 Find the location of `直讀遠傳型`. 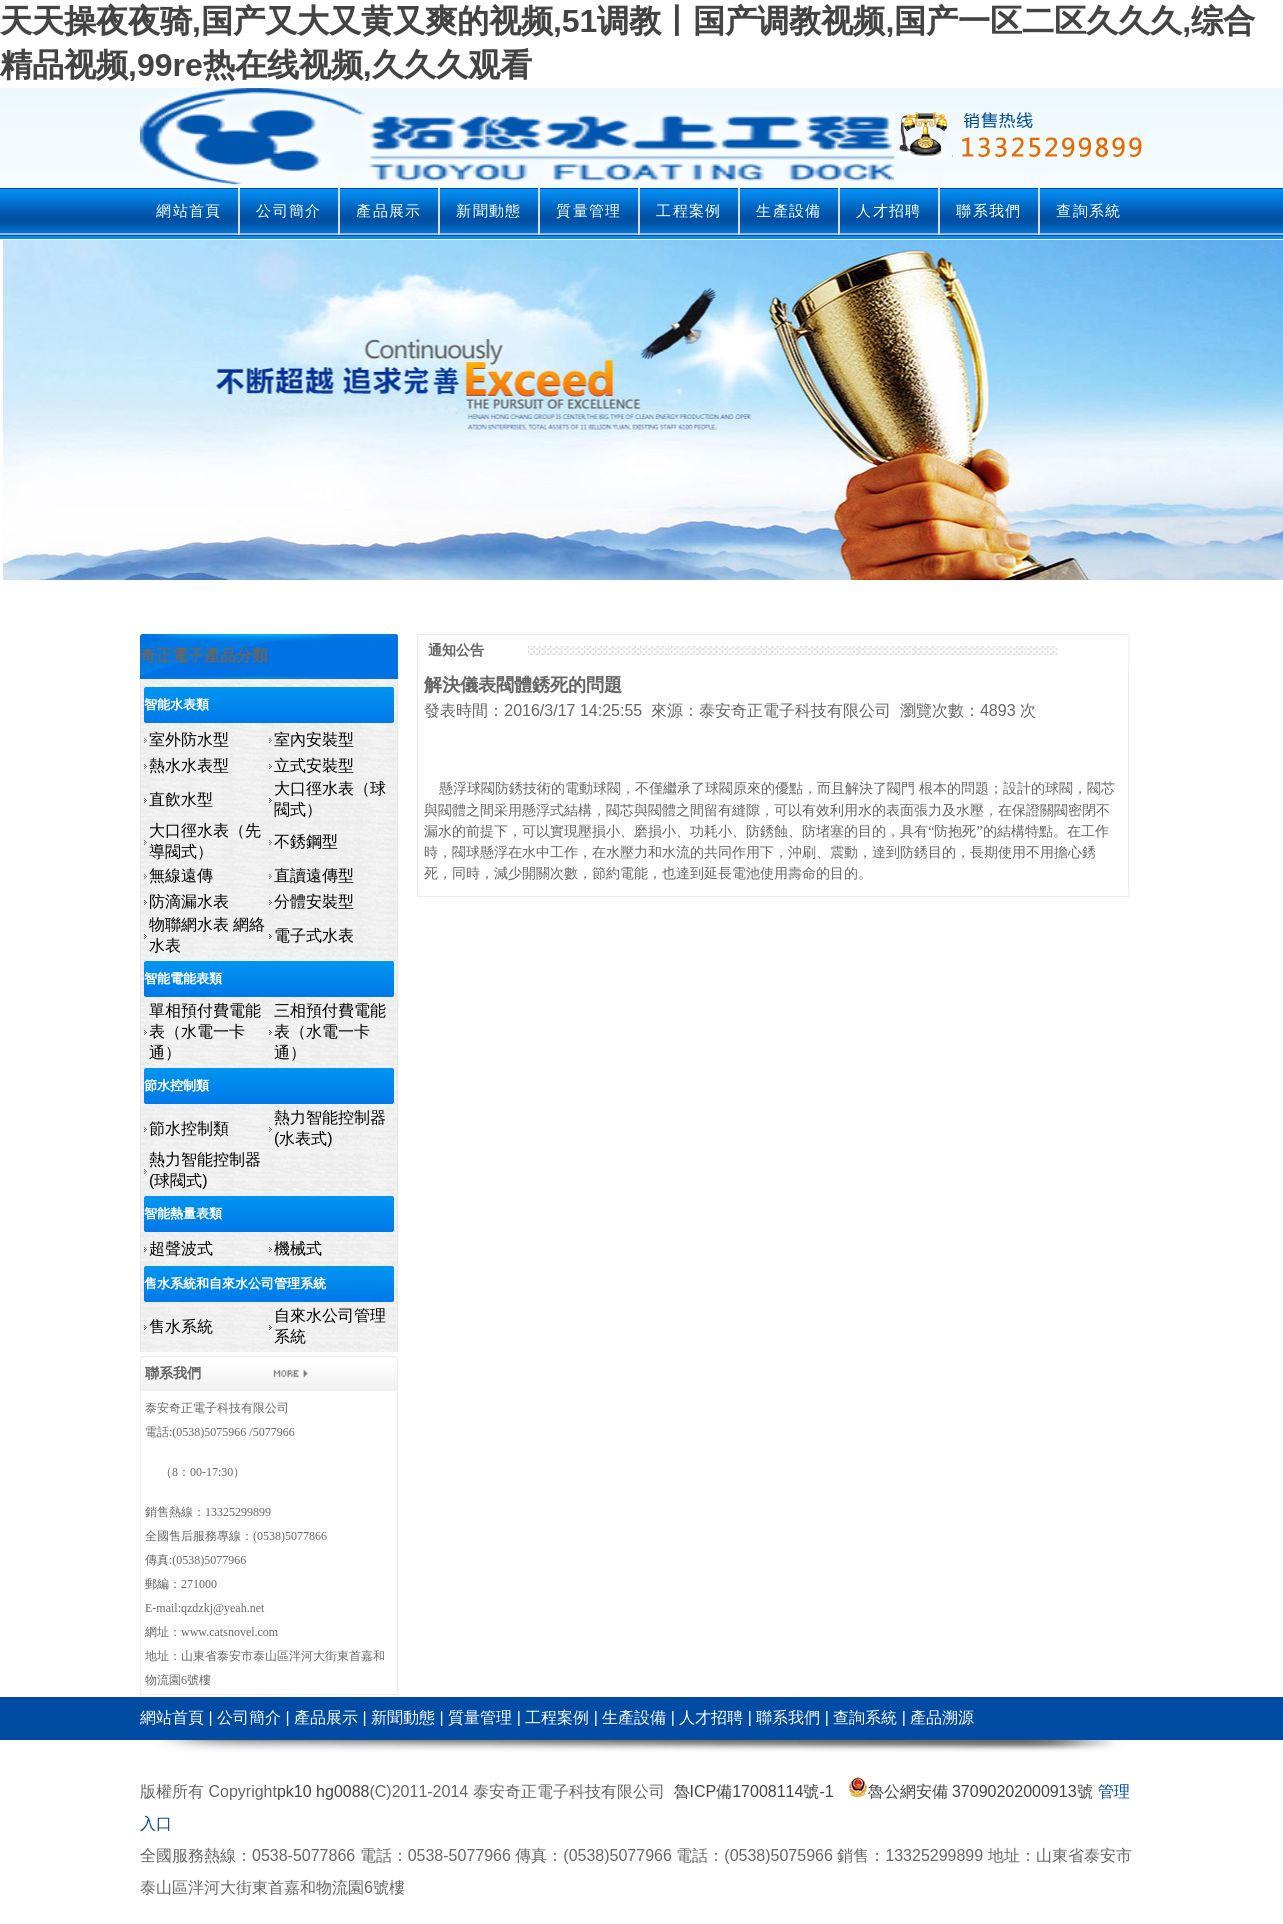

直讀遠傳型 is located at coordinates (314, 875).